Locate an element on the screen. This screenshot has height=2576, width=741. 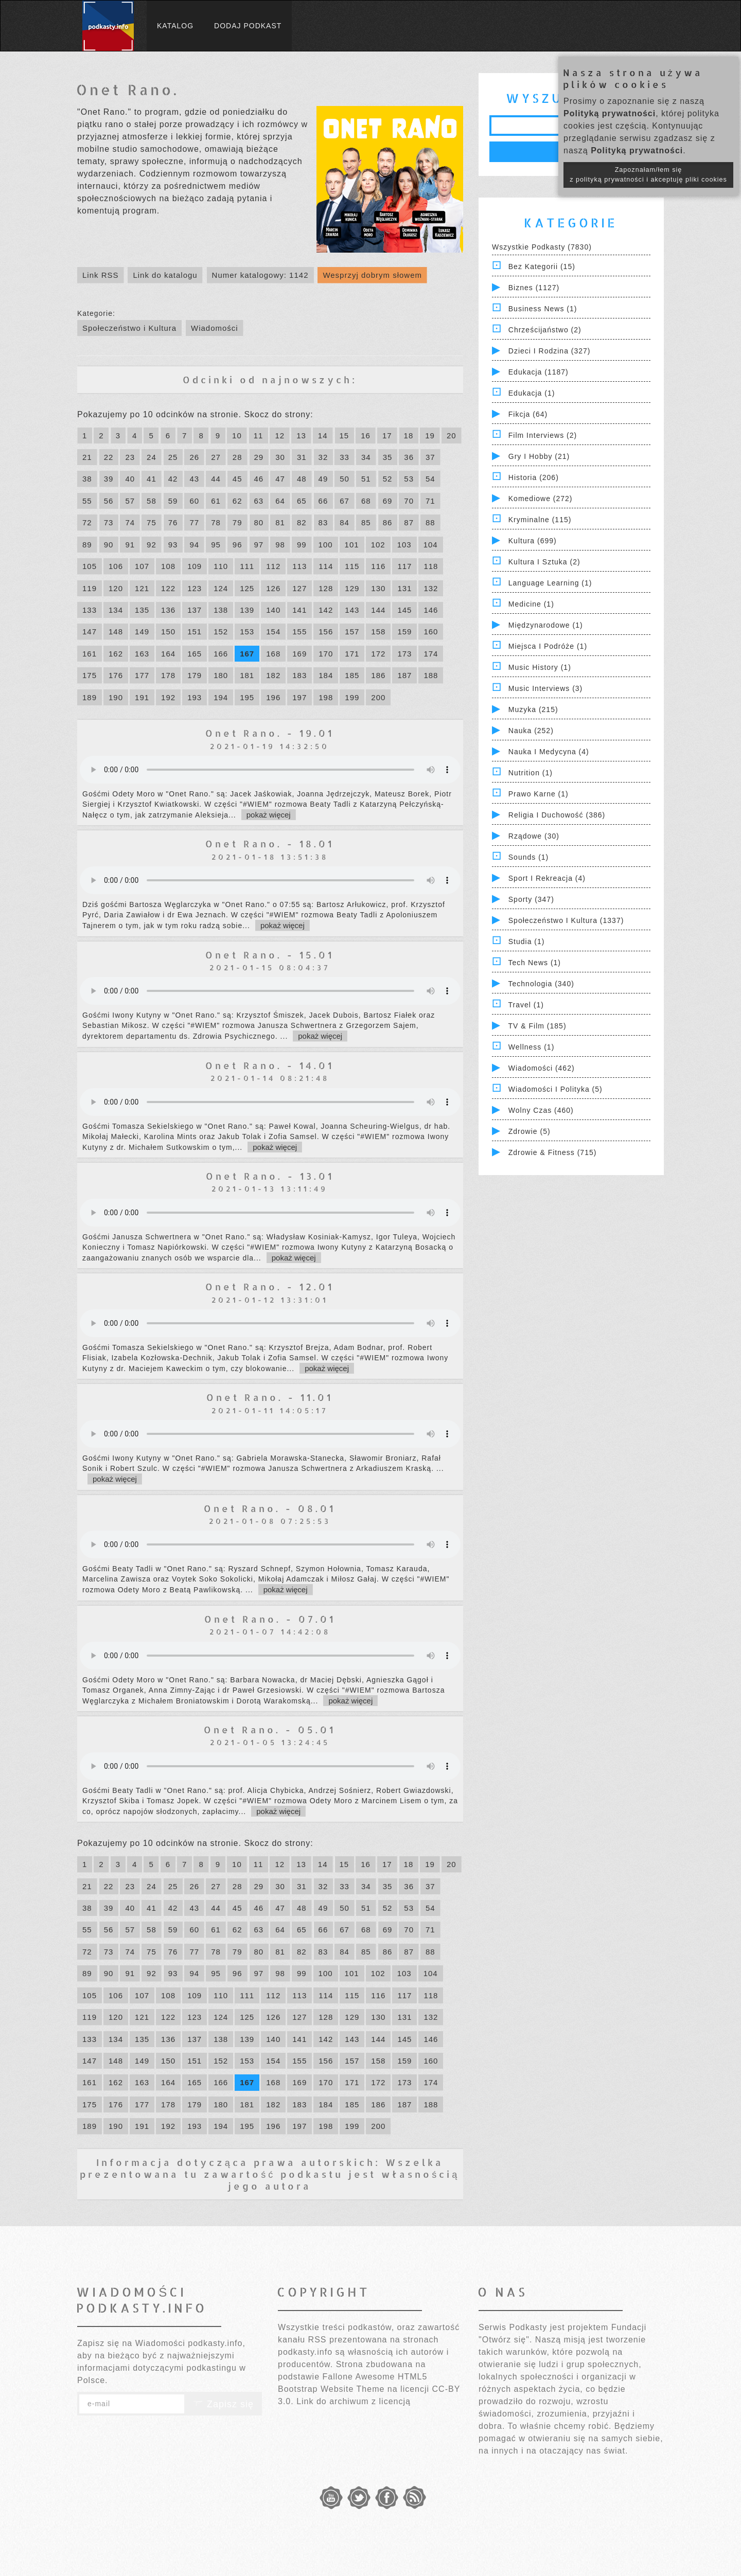
142 is located at coordinates (326, 610).